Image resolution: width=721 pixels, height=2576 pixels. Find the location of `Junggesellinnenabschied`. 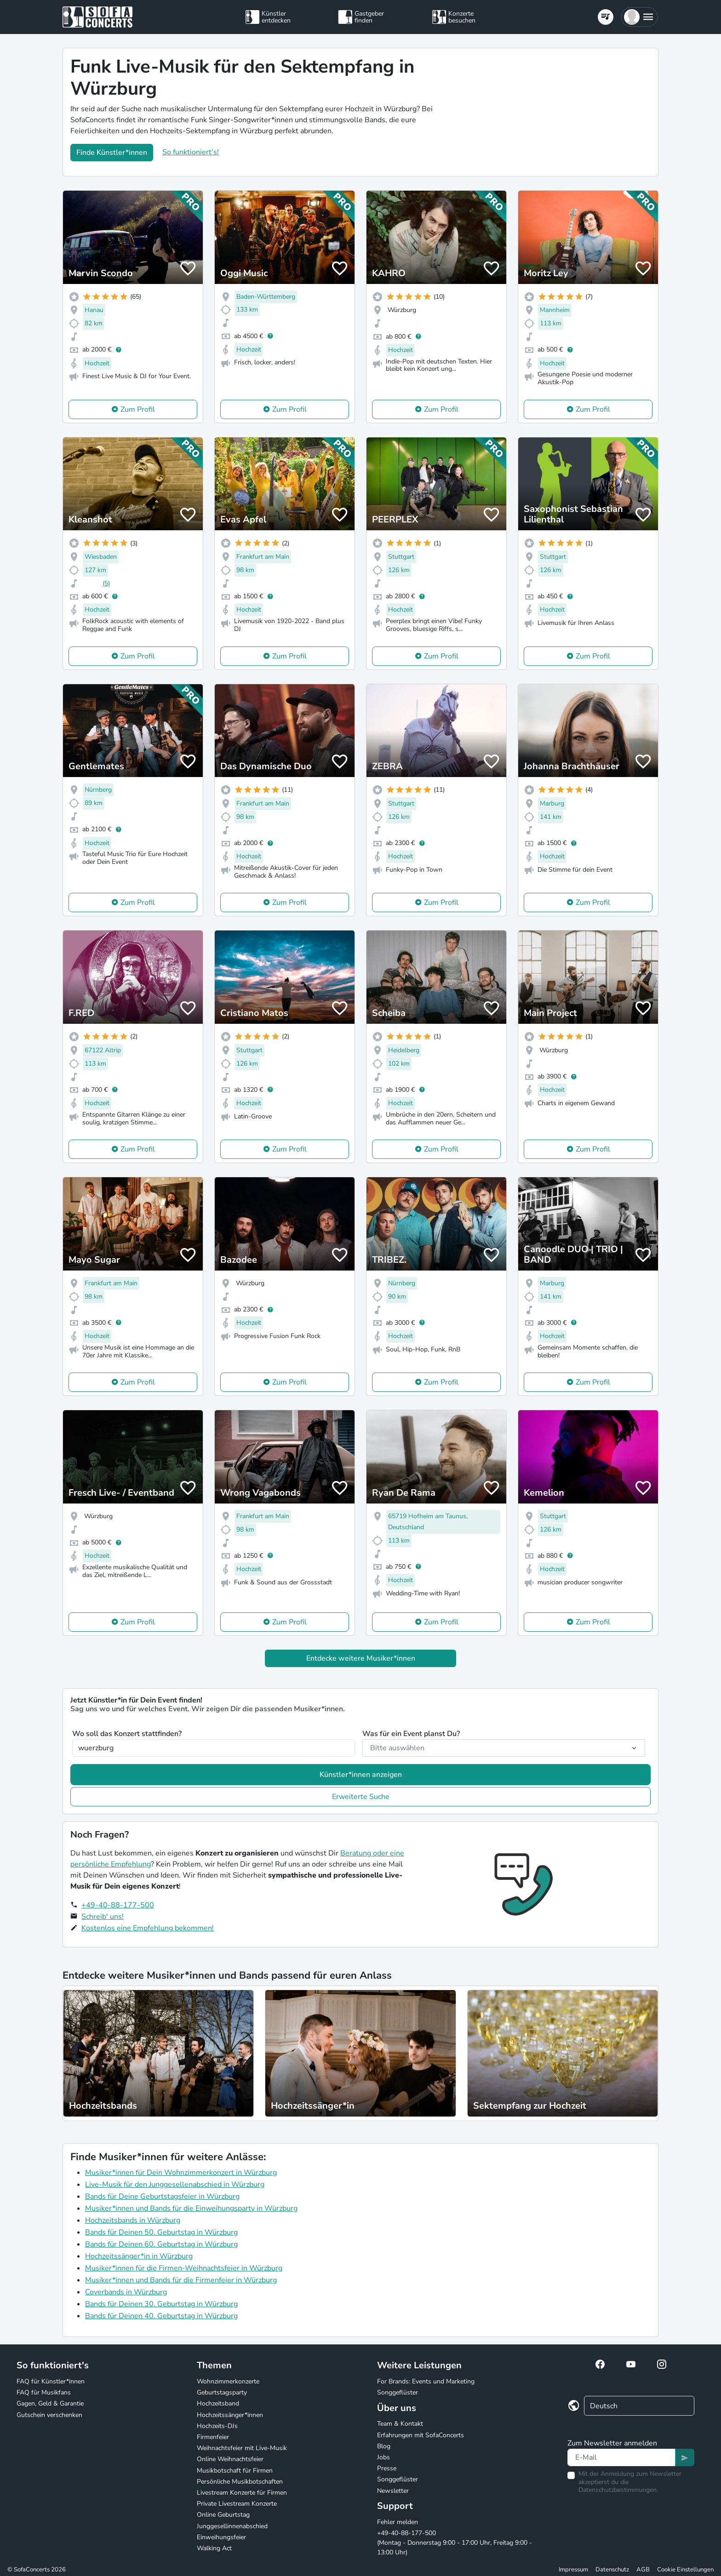

Junggesellinnenabschied is located at coordinates (232, 2526).